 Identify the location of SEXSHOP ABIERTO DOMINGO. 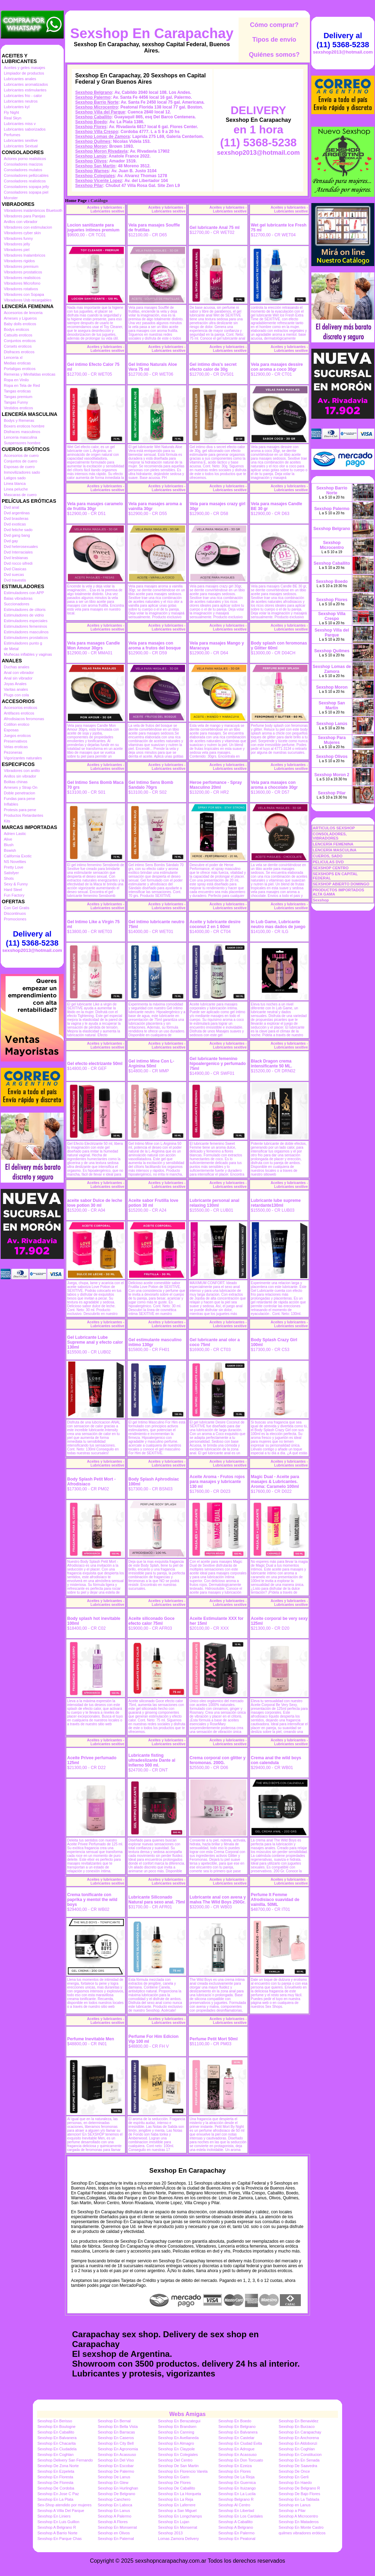
(341, 884).